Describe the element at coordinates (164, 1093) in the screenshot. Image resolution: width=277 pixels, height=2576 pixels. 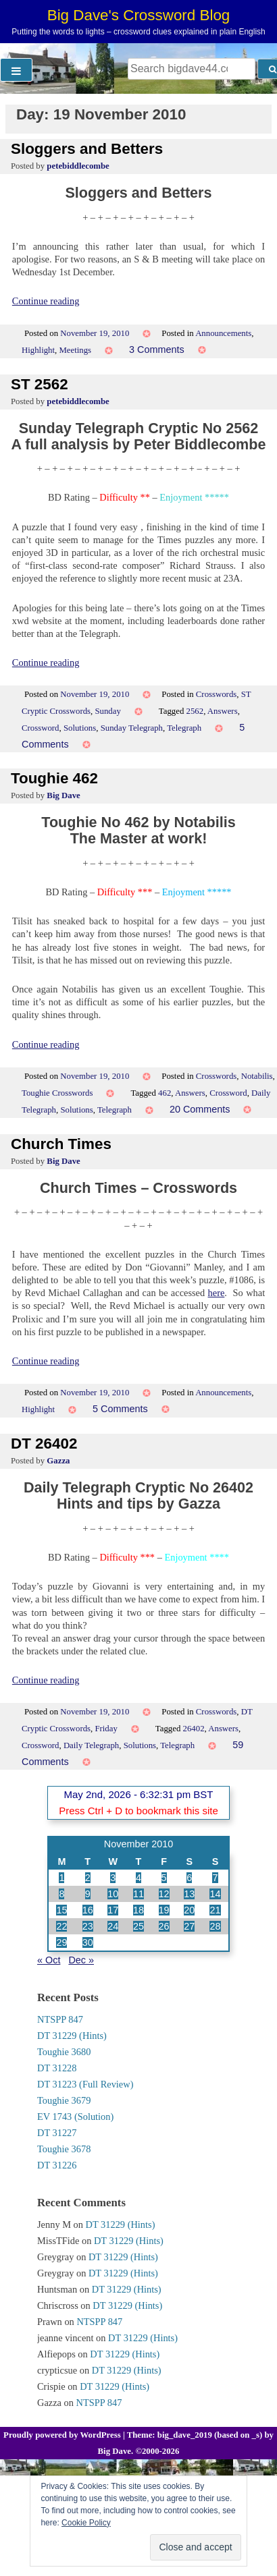
I see `462` at that location.